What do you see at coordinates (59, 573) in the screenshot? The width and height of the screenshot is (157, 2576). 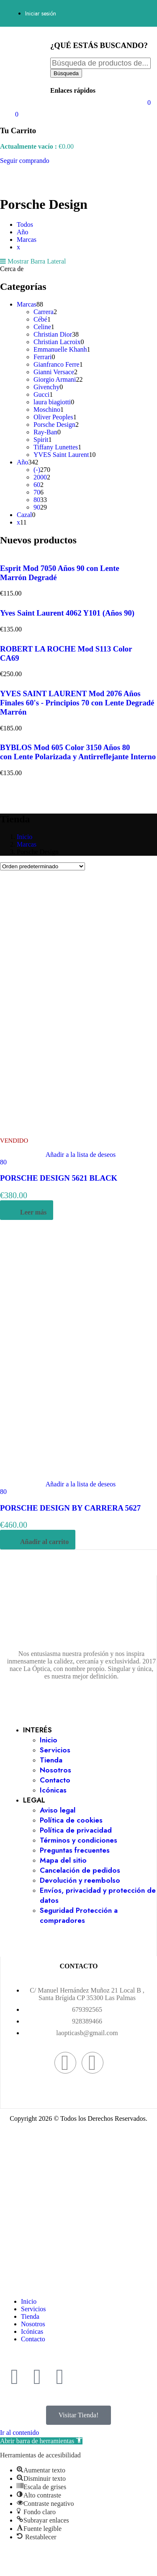 I see `Esprit Mod 7050 Años 90 con Lente Marrón Degradé` at bounding box center [59, 573].